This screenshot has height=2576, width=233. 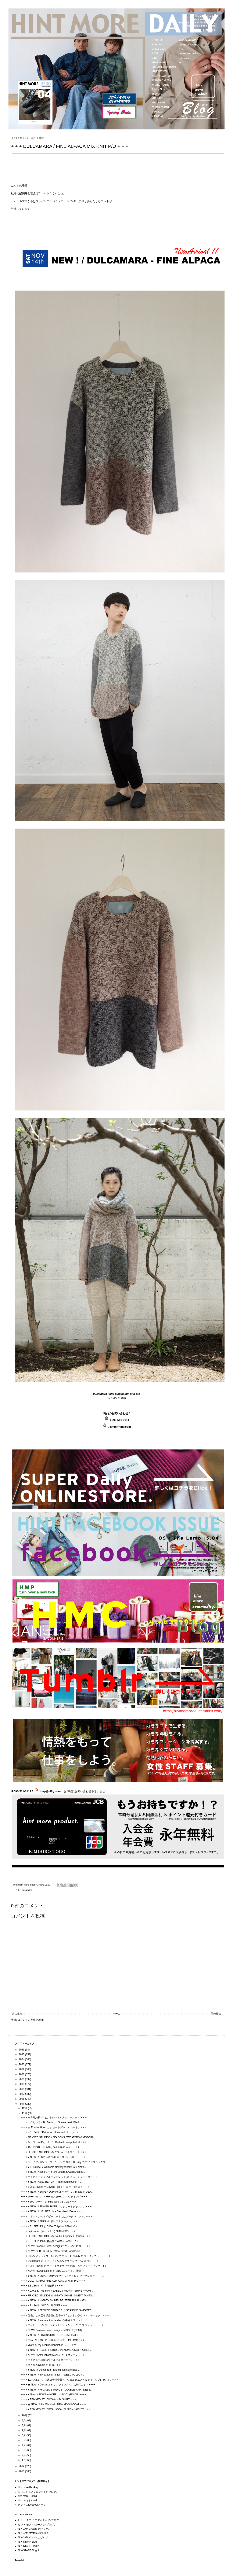 What do you see at coordinates (56, 2389) in the screenshot?
I see `+ + + ● NEW ! / FFIXXED STUDIOS - DOUBLE HAPPINESS...` at bounding box center [56, 2389].